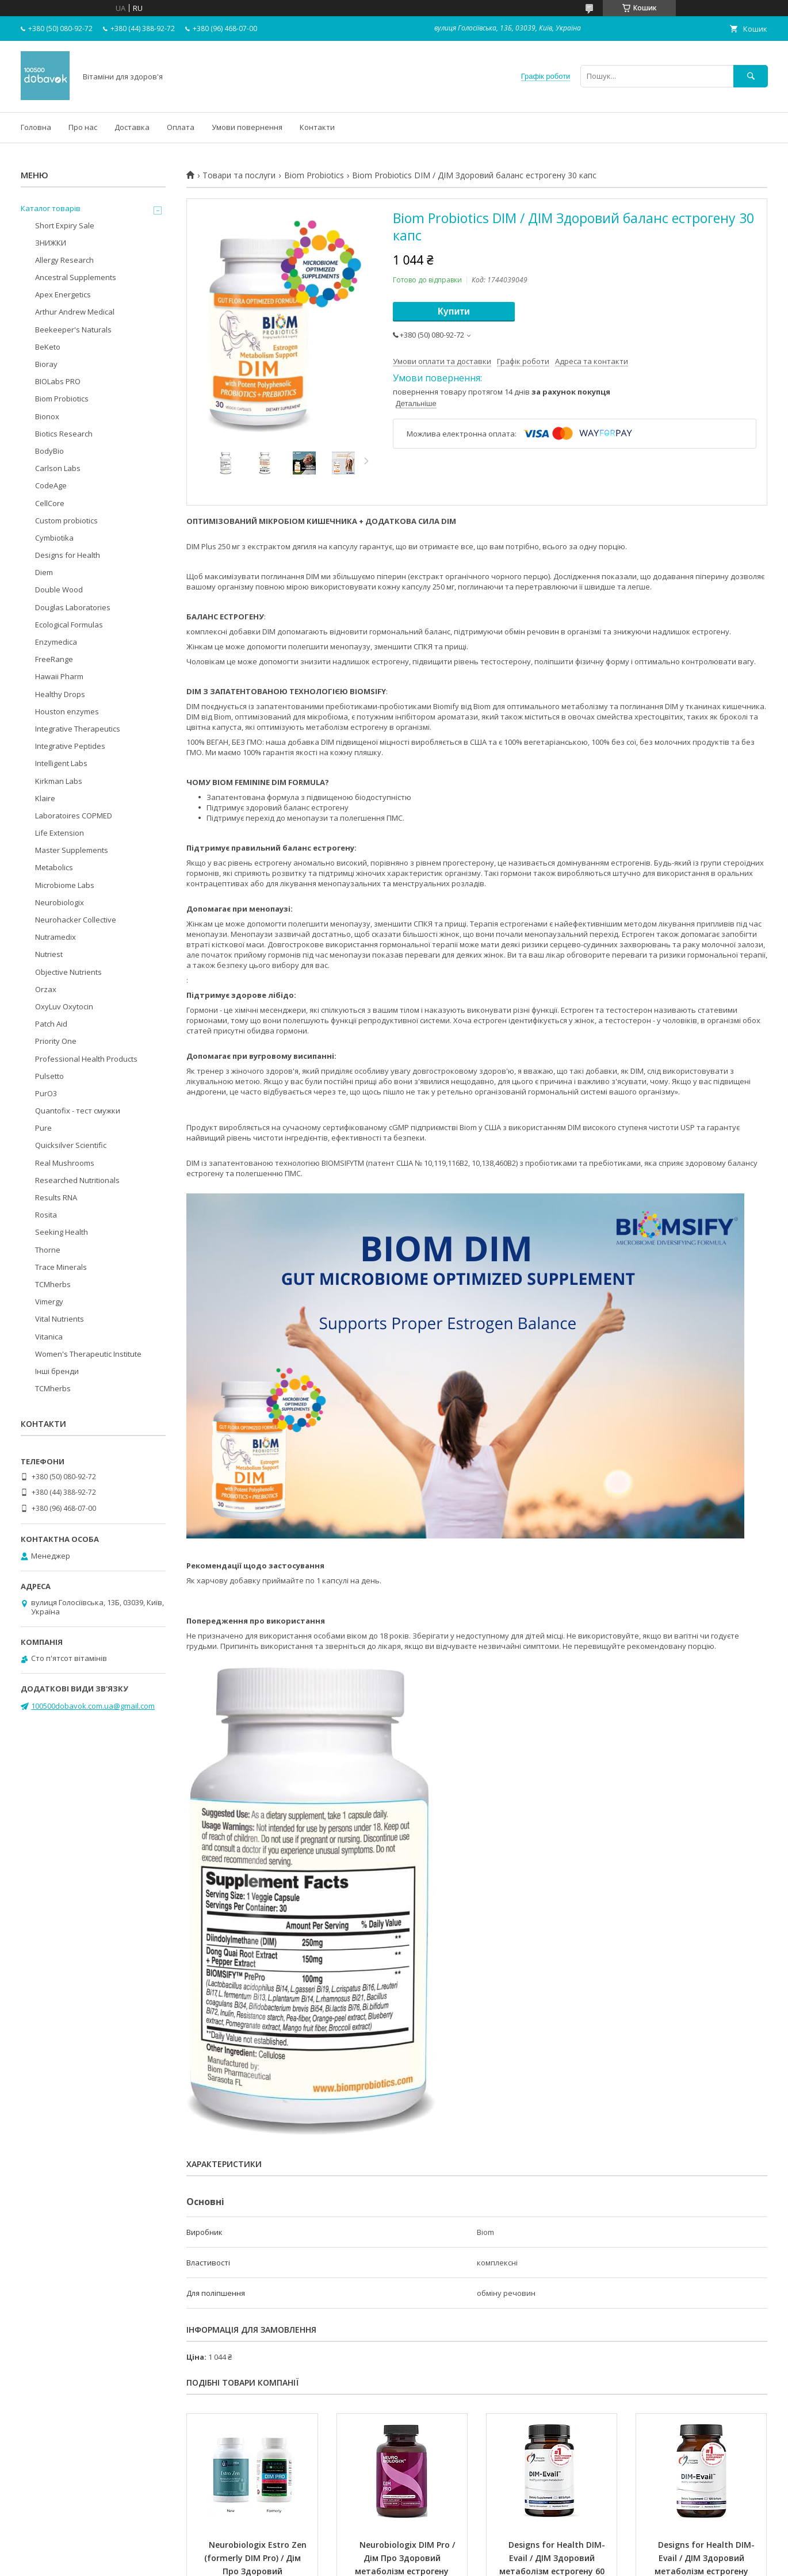 The width and height of the screenshot is (788, 2576). What do you see at coordinates (56, 1197) in the screenshot?
I see `Results RNA` at bounding box center [56, 1197].